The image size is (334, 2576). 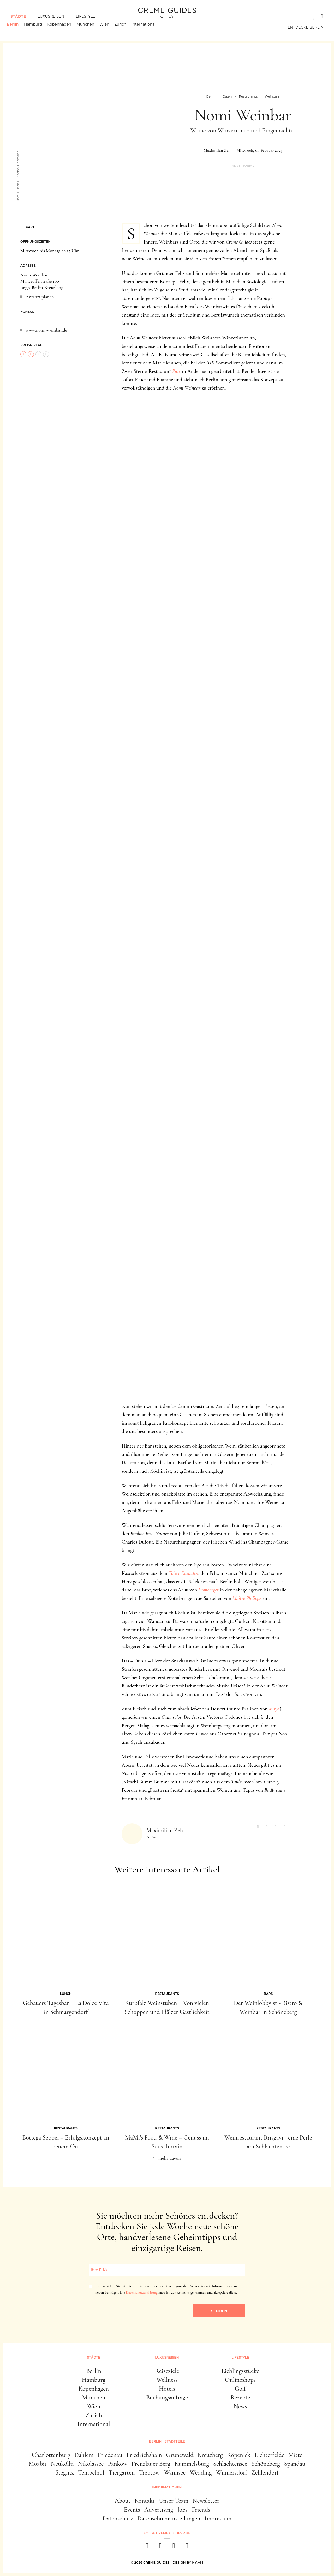 What do you see at coordinates (240, 2371) in the screenshot?
I see `Lieblingsstücke` at bounding box center [240, 2371].